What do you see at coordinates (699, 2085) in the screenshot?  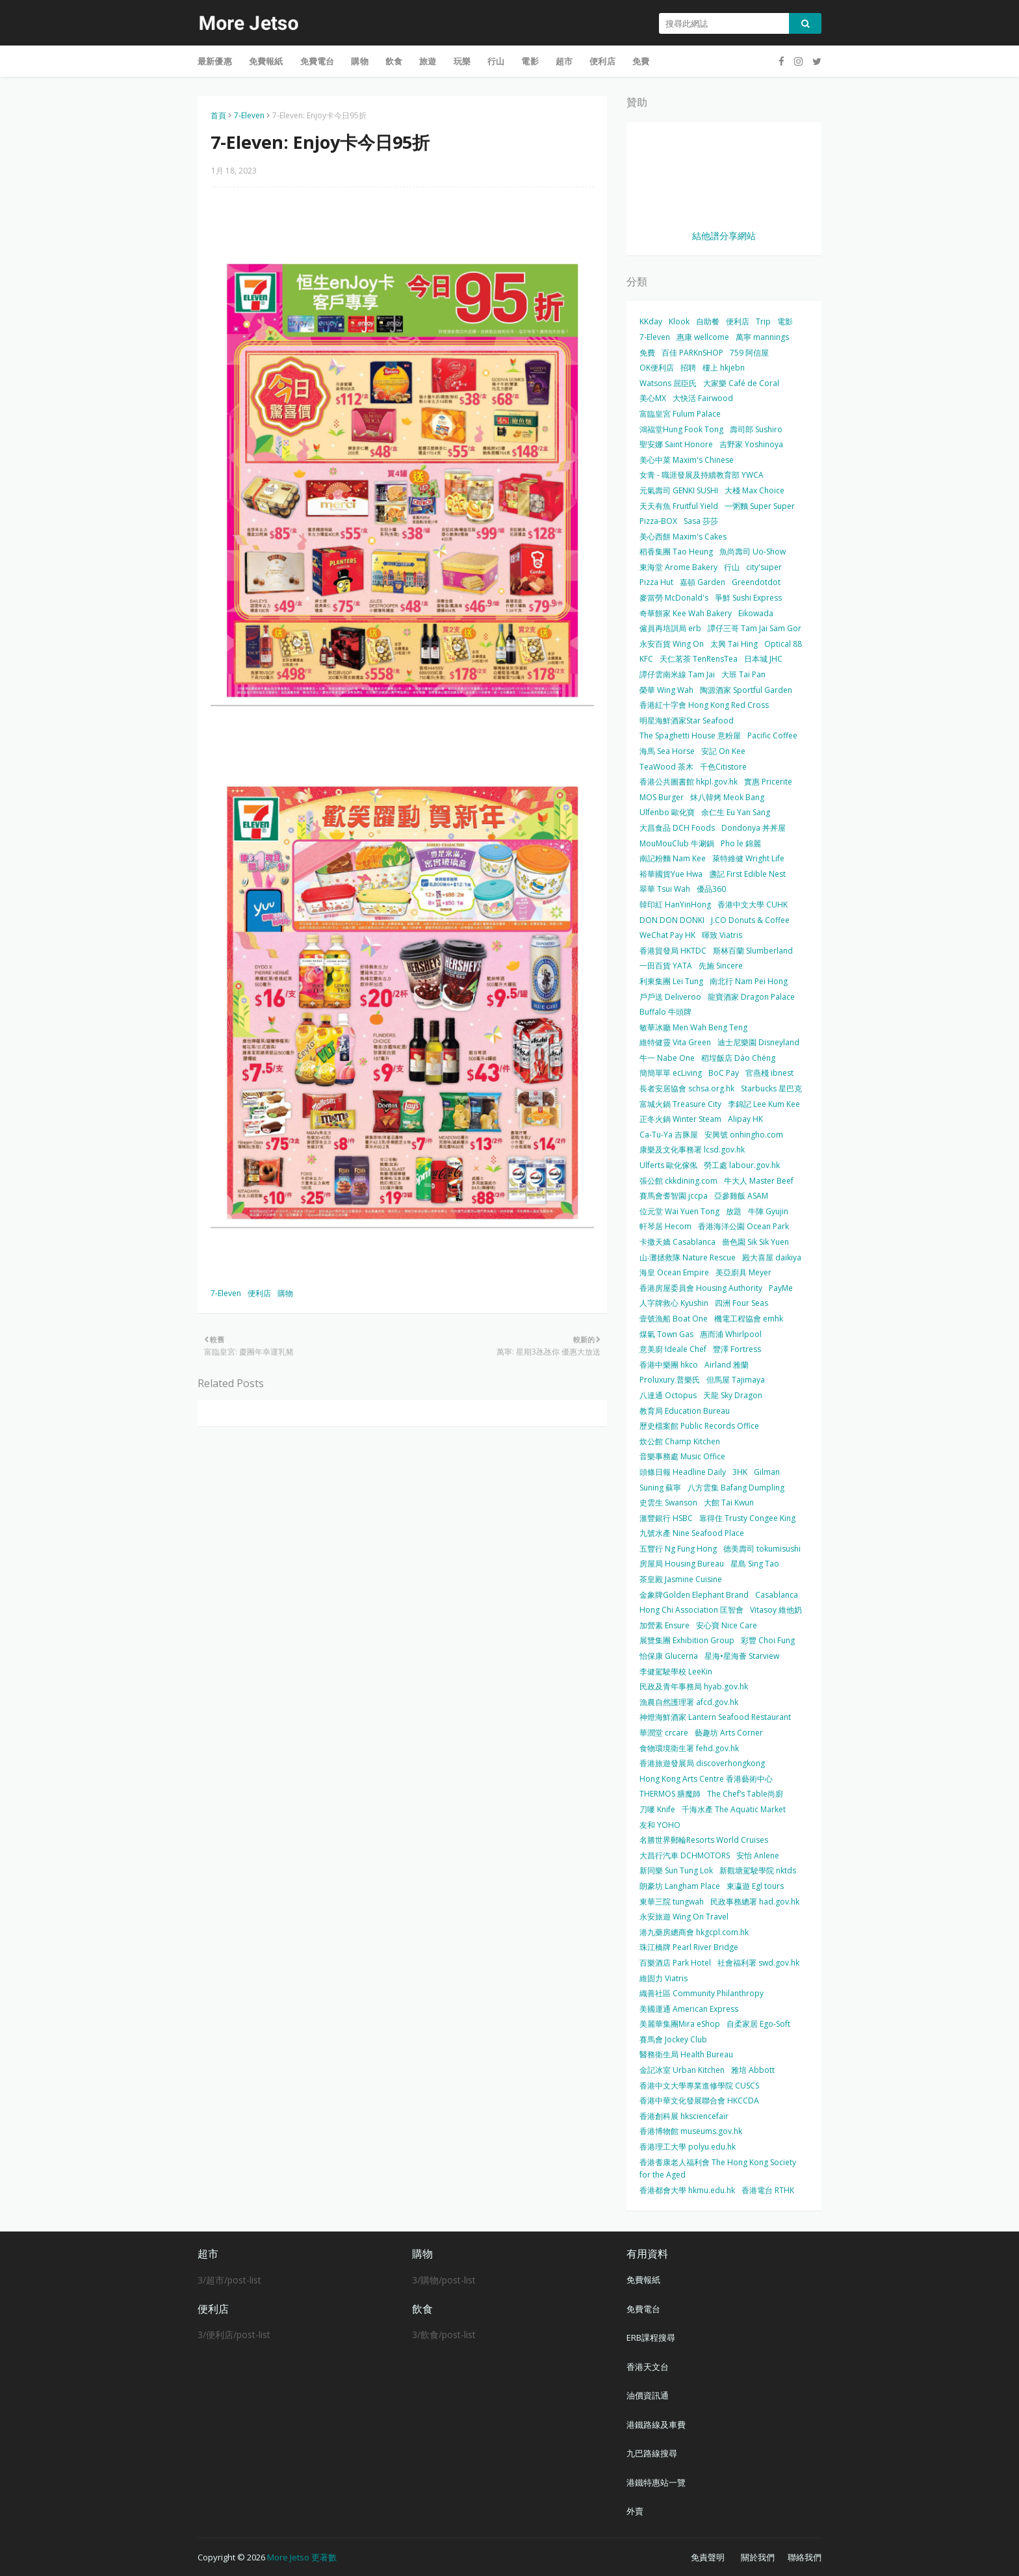 I see `香港中文大學專業進修學院 CUSCS` at bounding box center [699, 2085].